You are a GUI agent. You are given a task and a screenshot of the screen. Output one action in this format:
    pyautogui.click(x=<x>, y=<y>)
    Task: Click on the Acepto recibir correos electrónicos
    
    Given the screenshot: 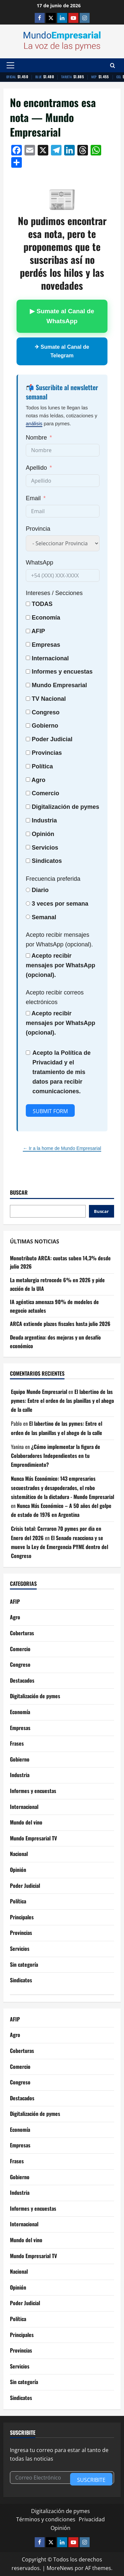 What is the action you would take?
    pyautogui.click(x=55, y=997)
    